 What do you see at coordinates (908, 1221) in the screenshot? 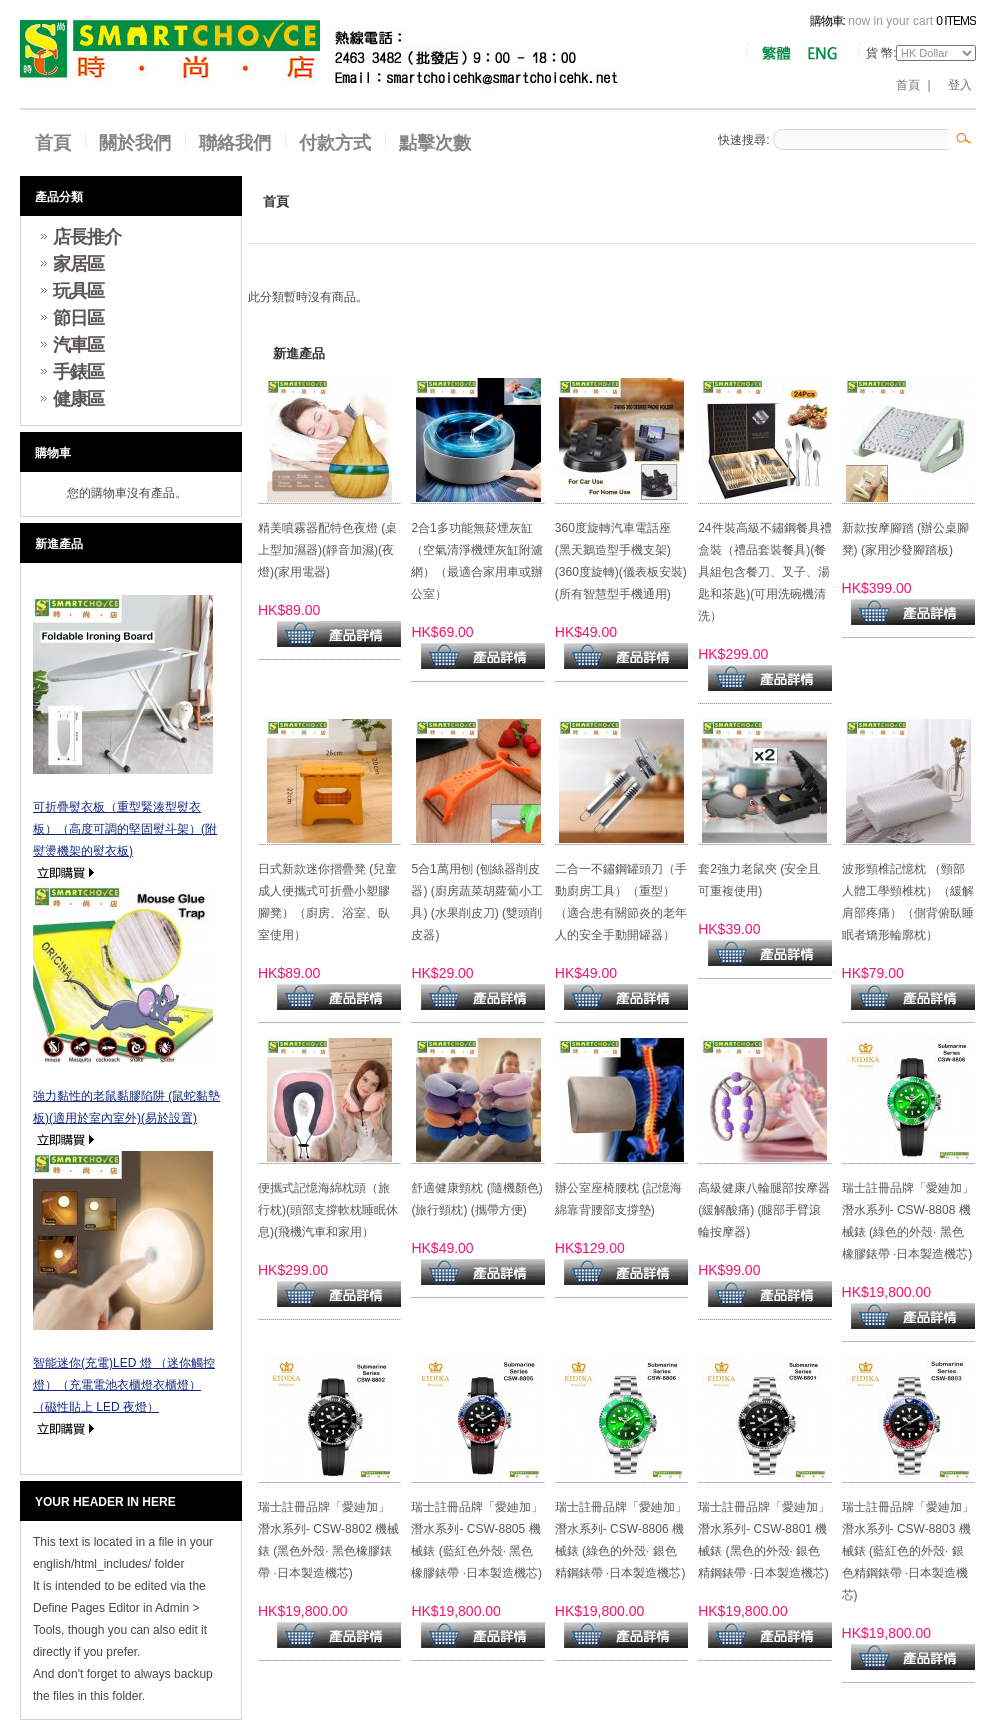
I see `瑞士註冊品牌「愛廸加」潛水系列- CSW-8808 機械錶 (綠色的外殼· 黑色橡膠錶帶 ·日本製造機芯)` at bounding box center [908, 1221].